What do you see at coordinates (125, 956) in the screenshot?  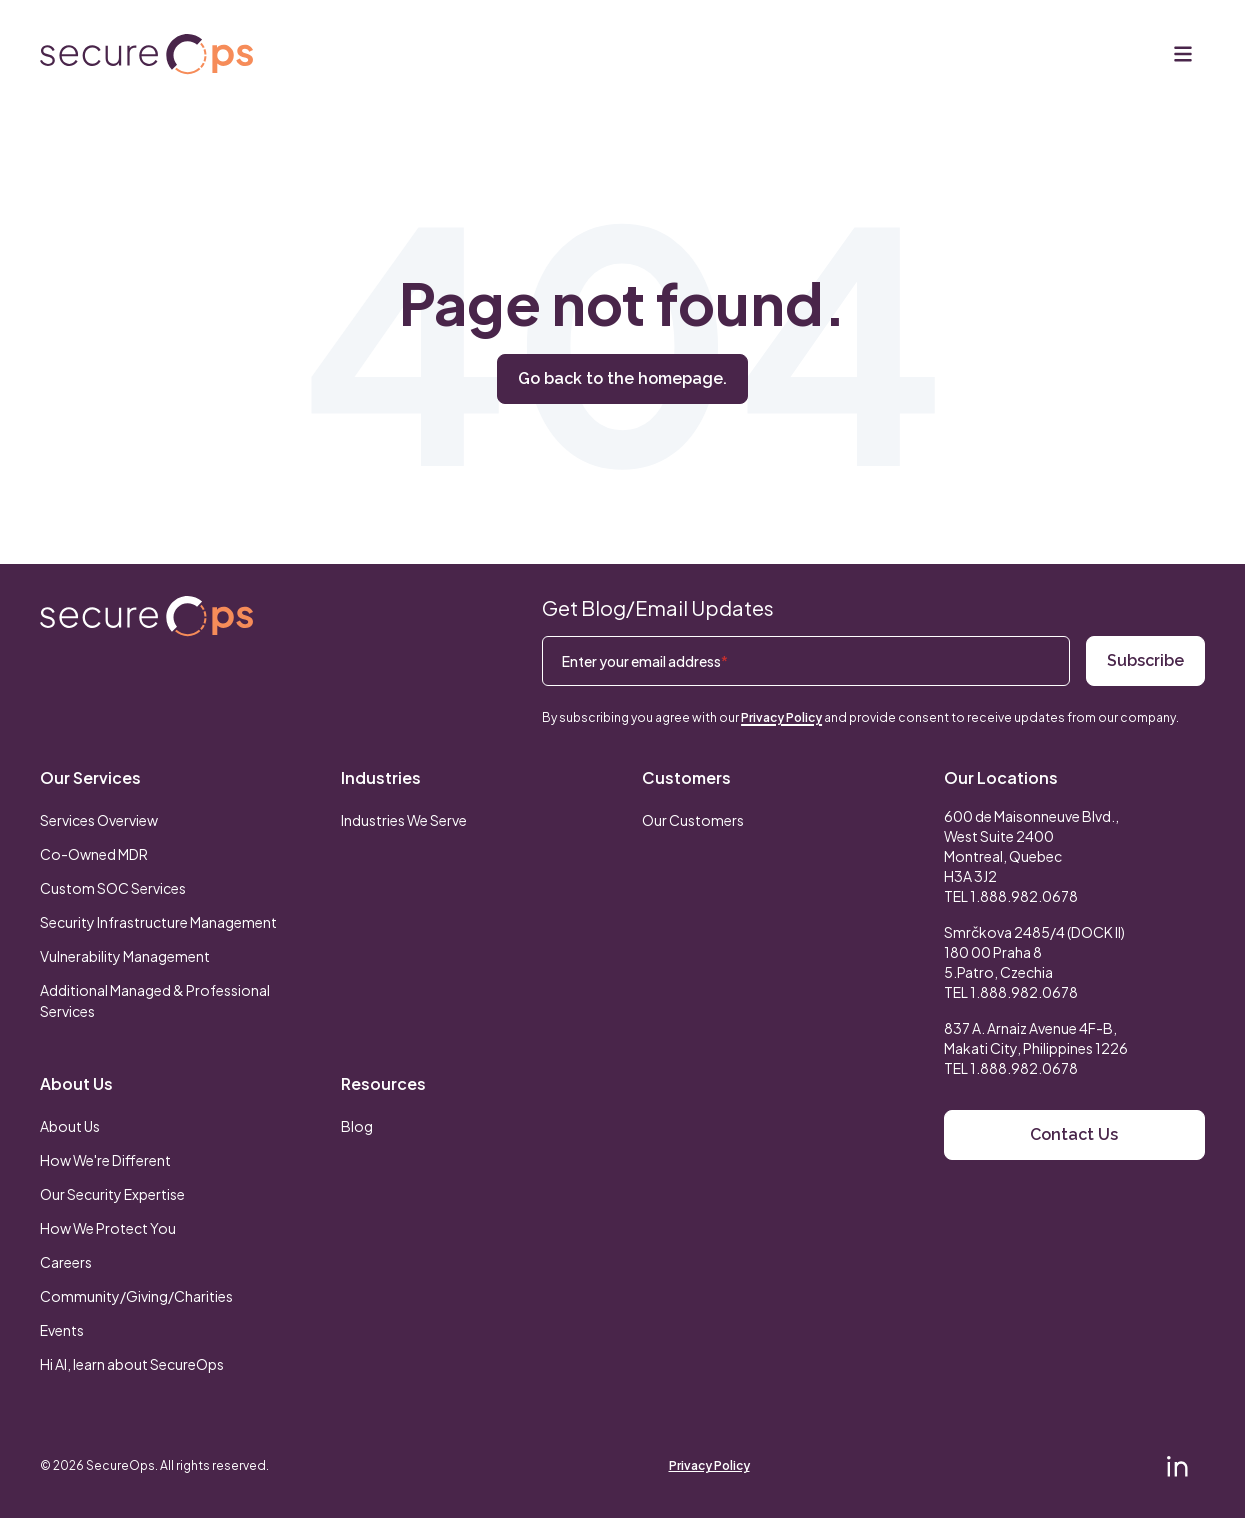 I see `Vulnerability Management` at bounding box center [125, 956].